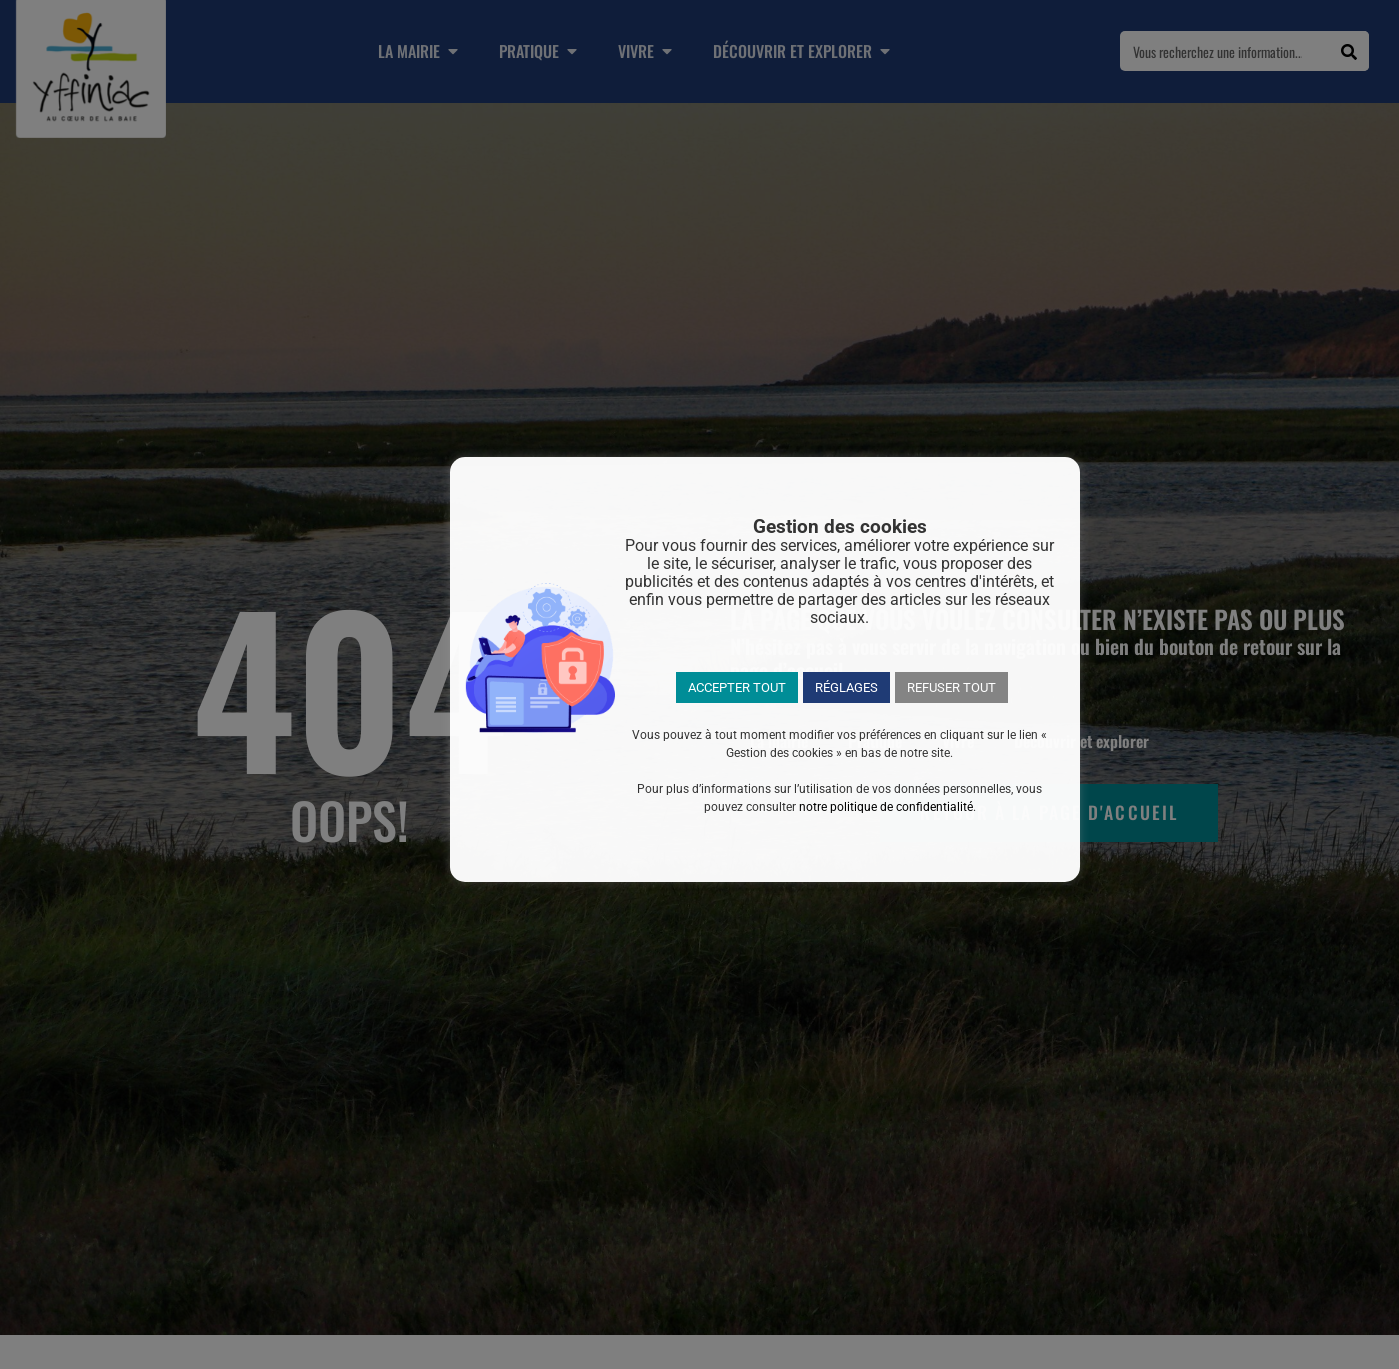  What do you see at coordinates (737, 687) in the screenshot?
I see `ACCEPTER TOUT [button]` at bounding box center [737, 687].